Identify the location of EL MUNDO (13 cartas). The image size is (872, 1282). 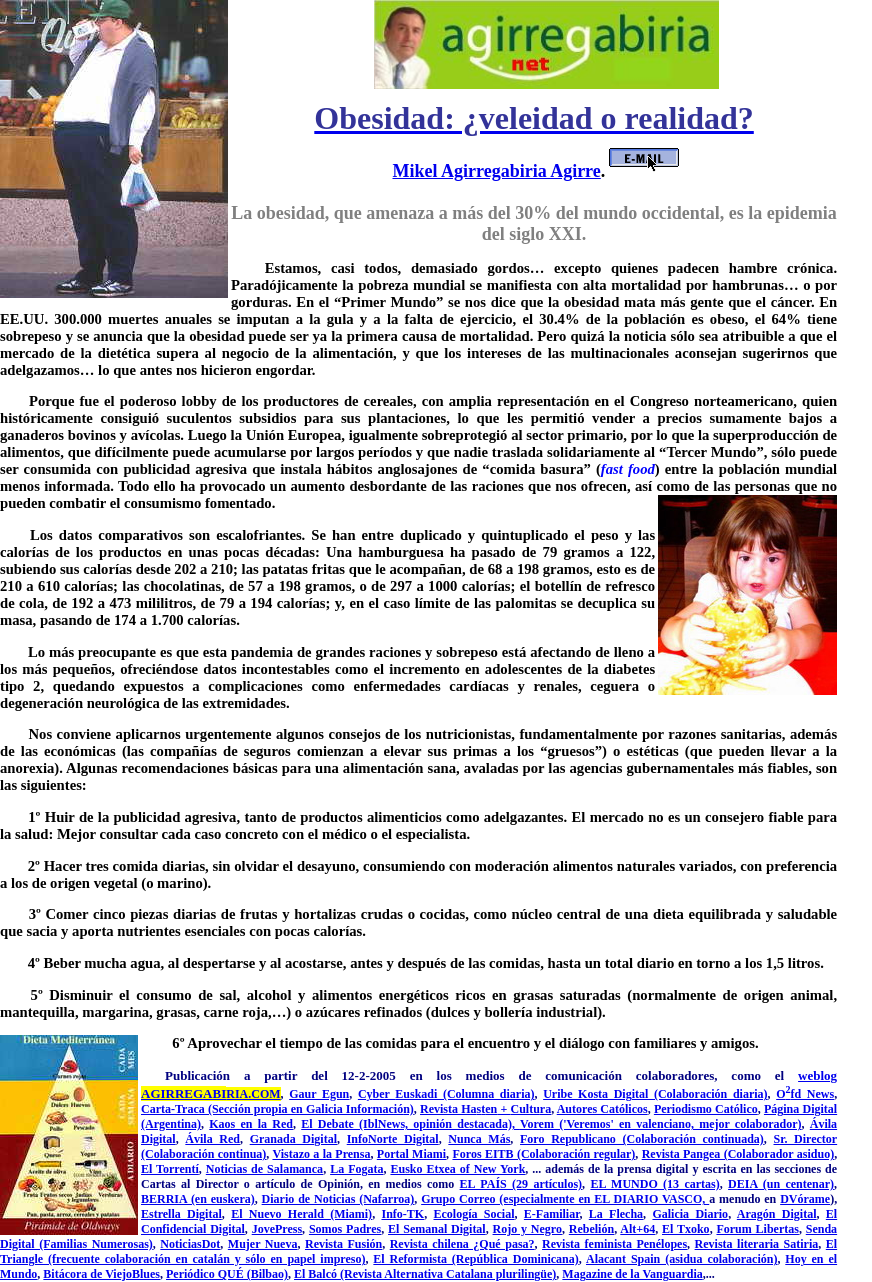
(654, 1184).